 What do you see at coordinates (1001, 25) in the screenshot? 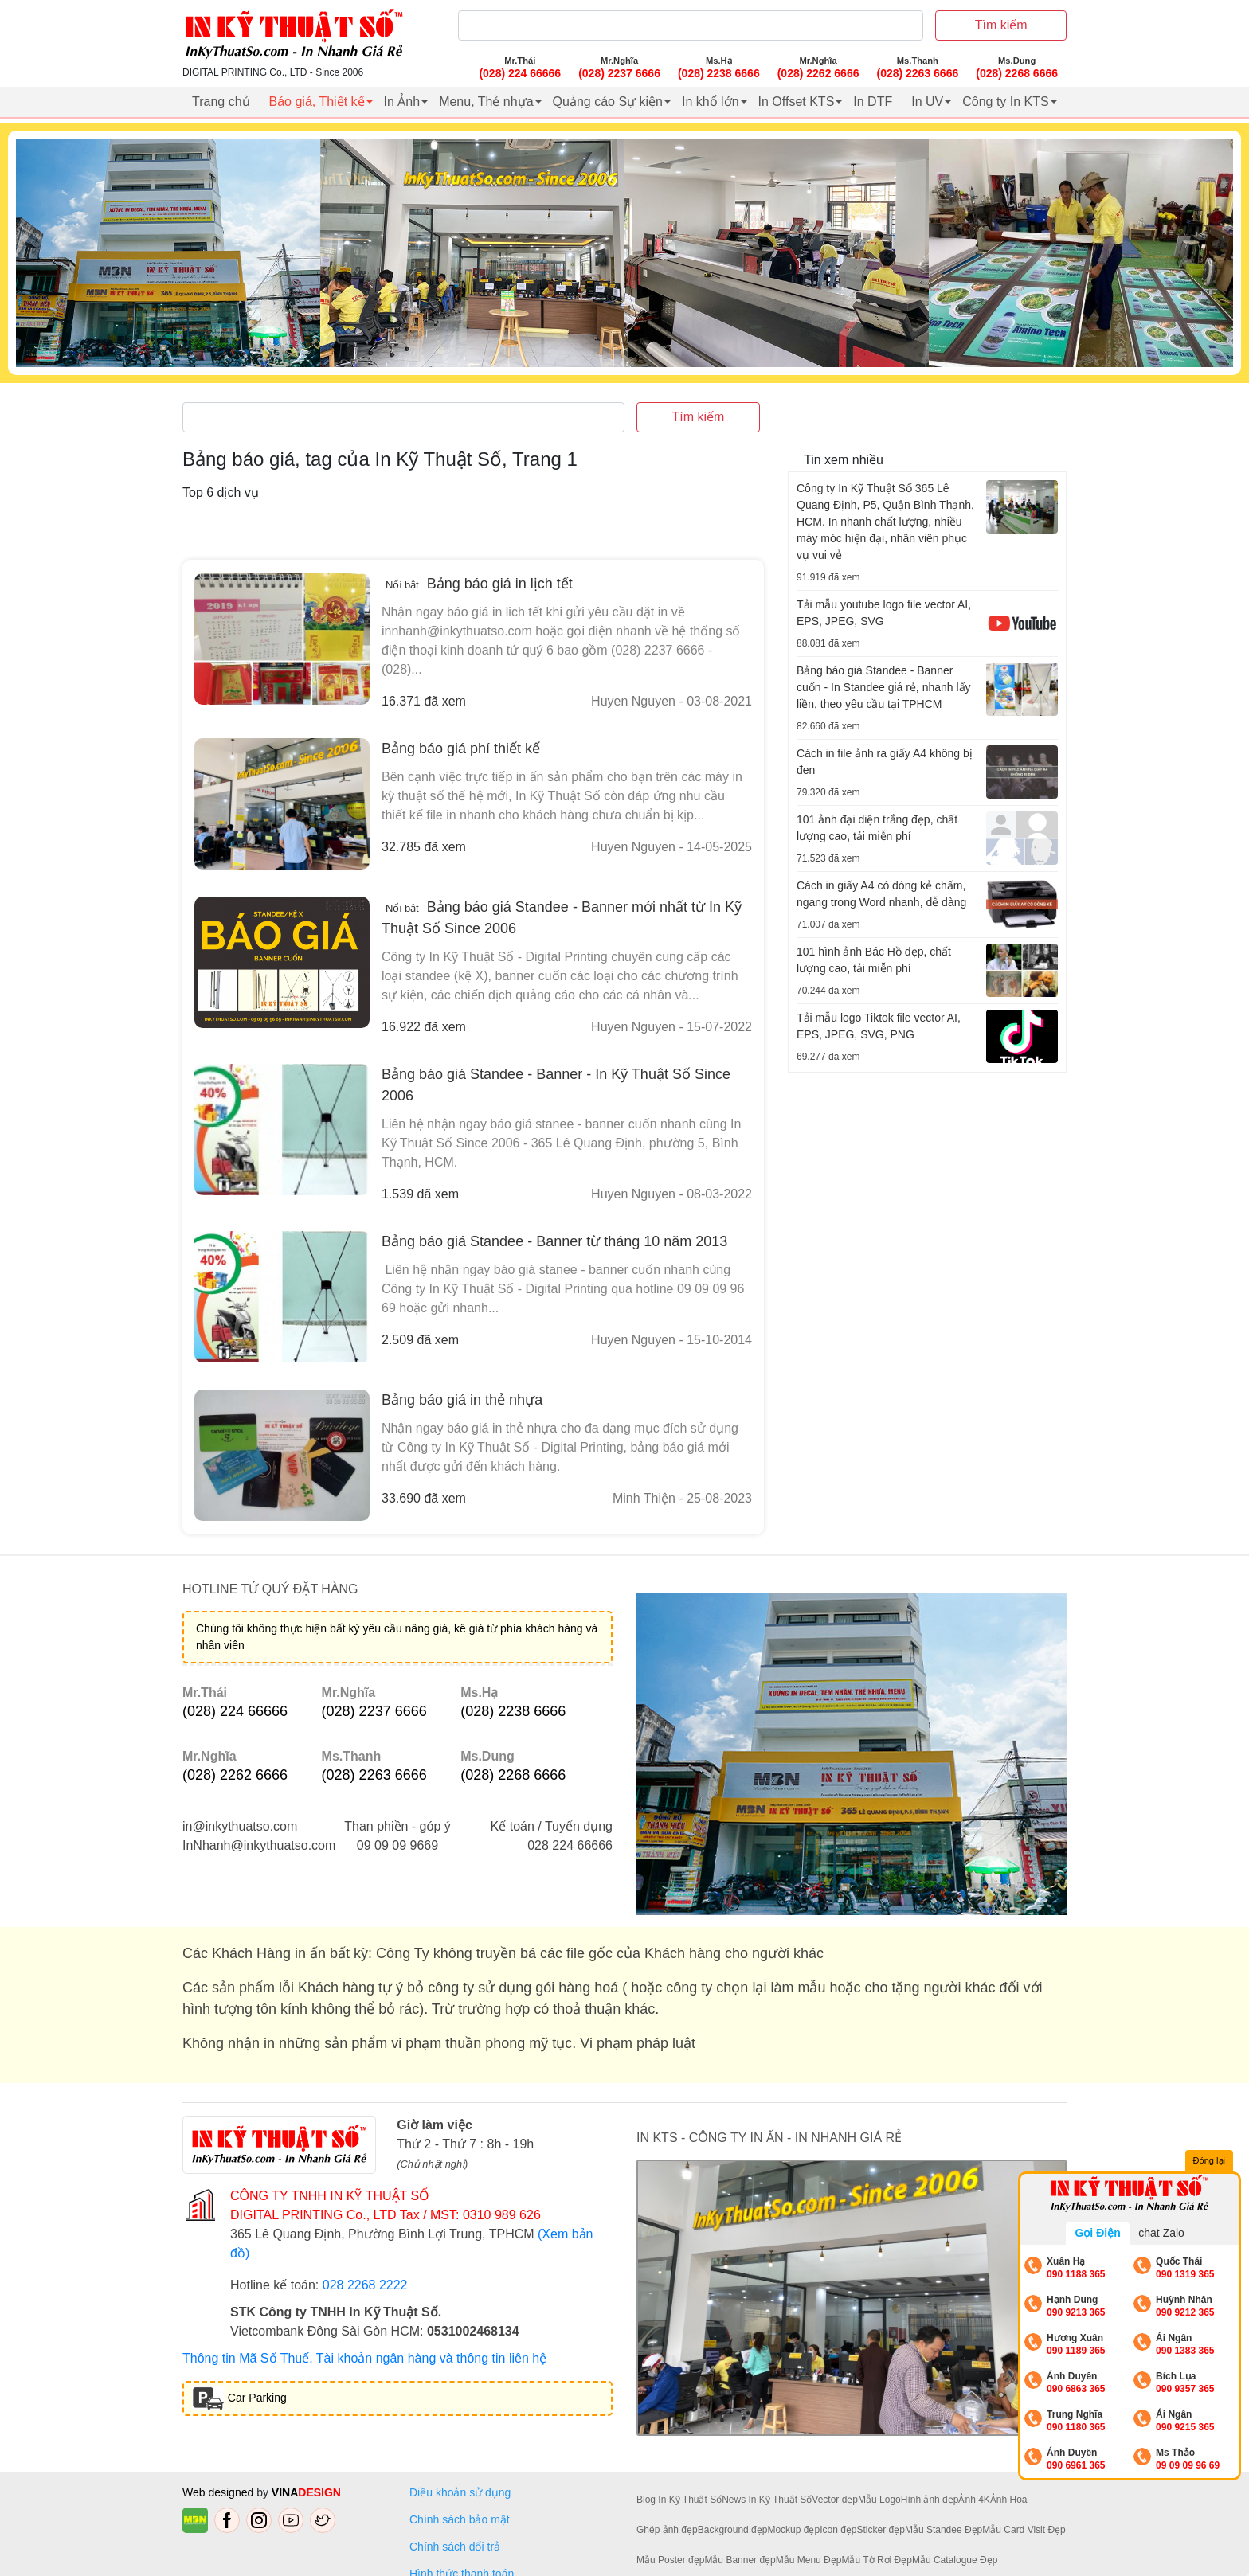
I see `Tìm kiếm` at bounding box center [1001, 25].